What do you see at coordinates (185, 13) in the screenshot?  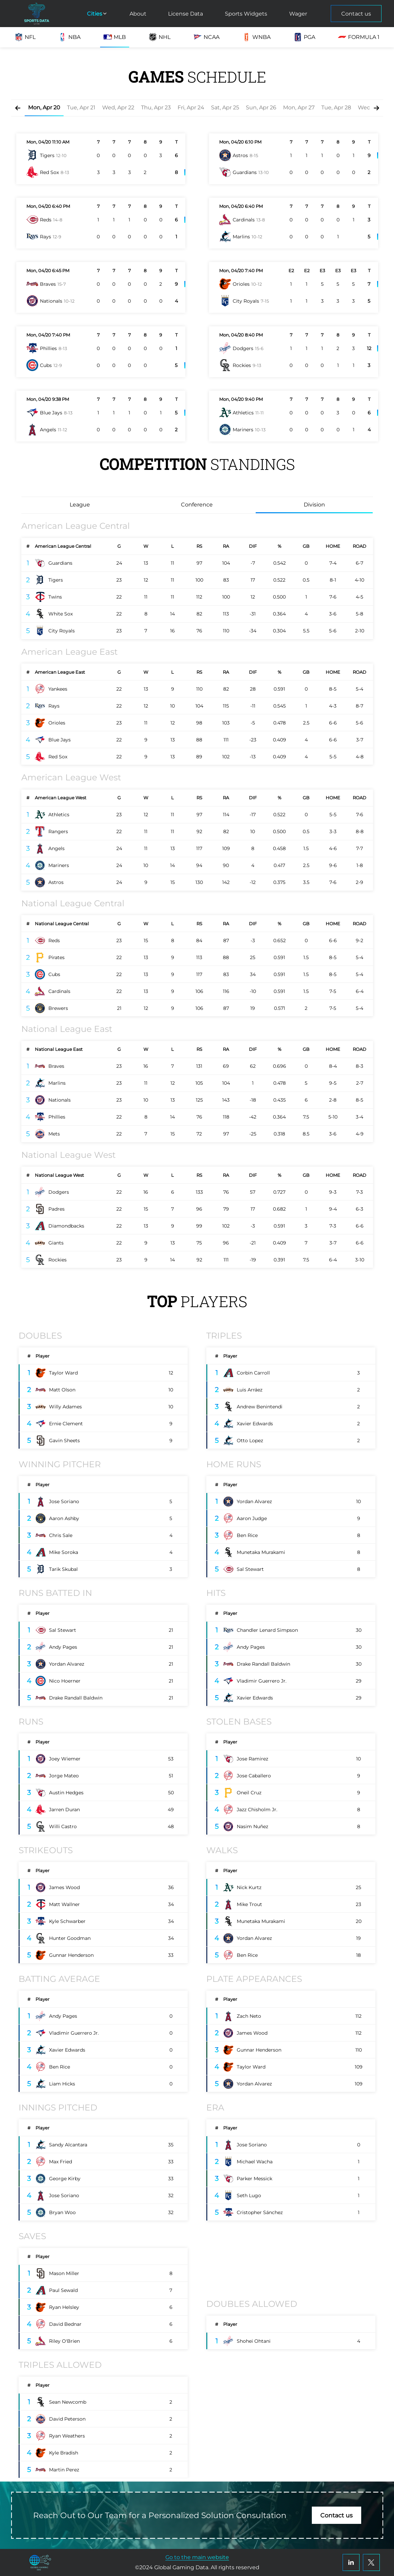 I see `License Data` at bounding box center [185, 13].